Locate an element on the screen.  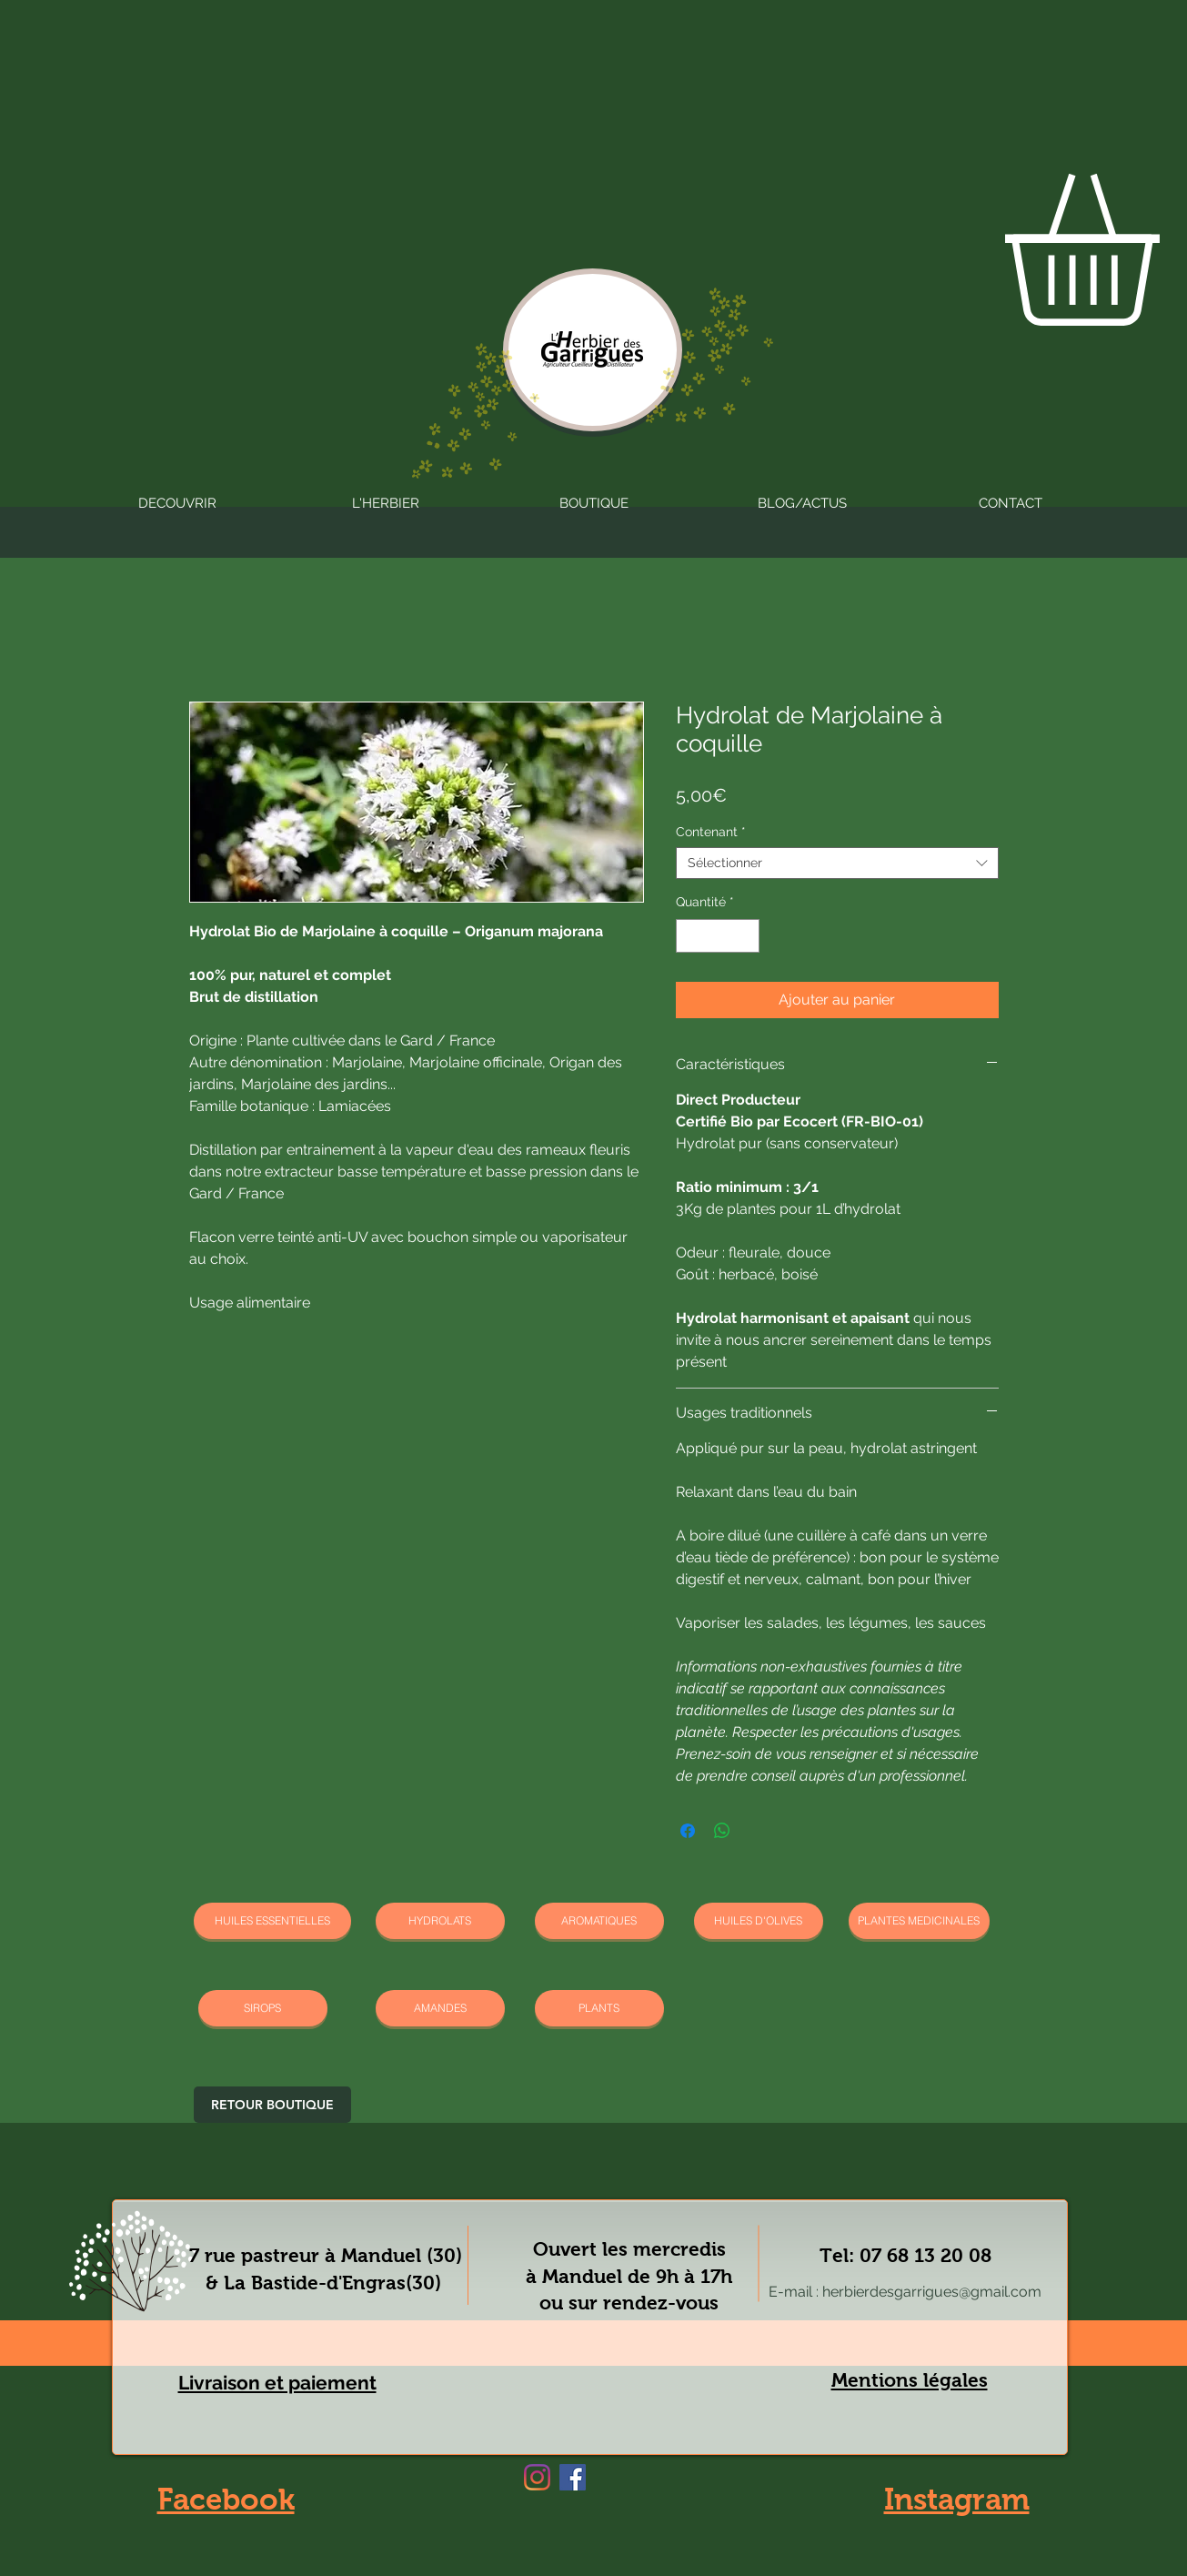
[HUILES D'OLIVES] is located at coordinates (758, 1921).